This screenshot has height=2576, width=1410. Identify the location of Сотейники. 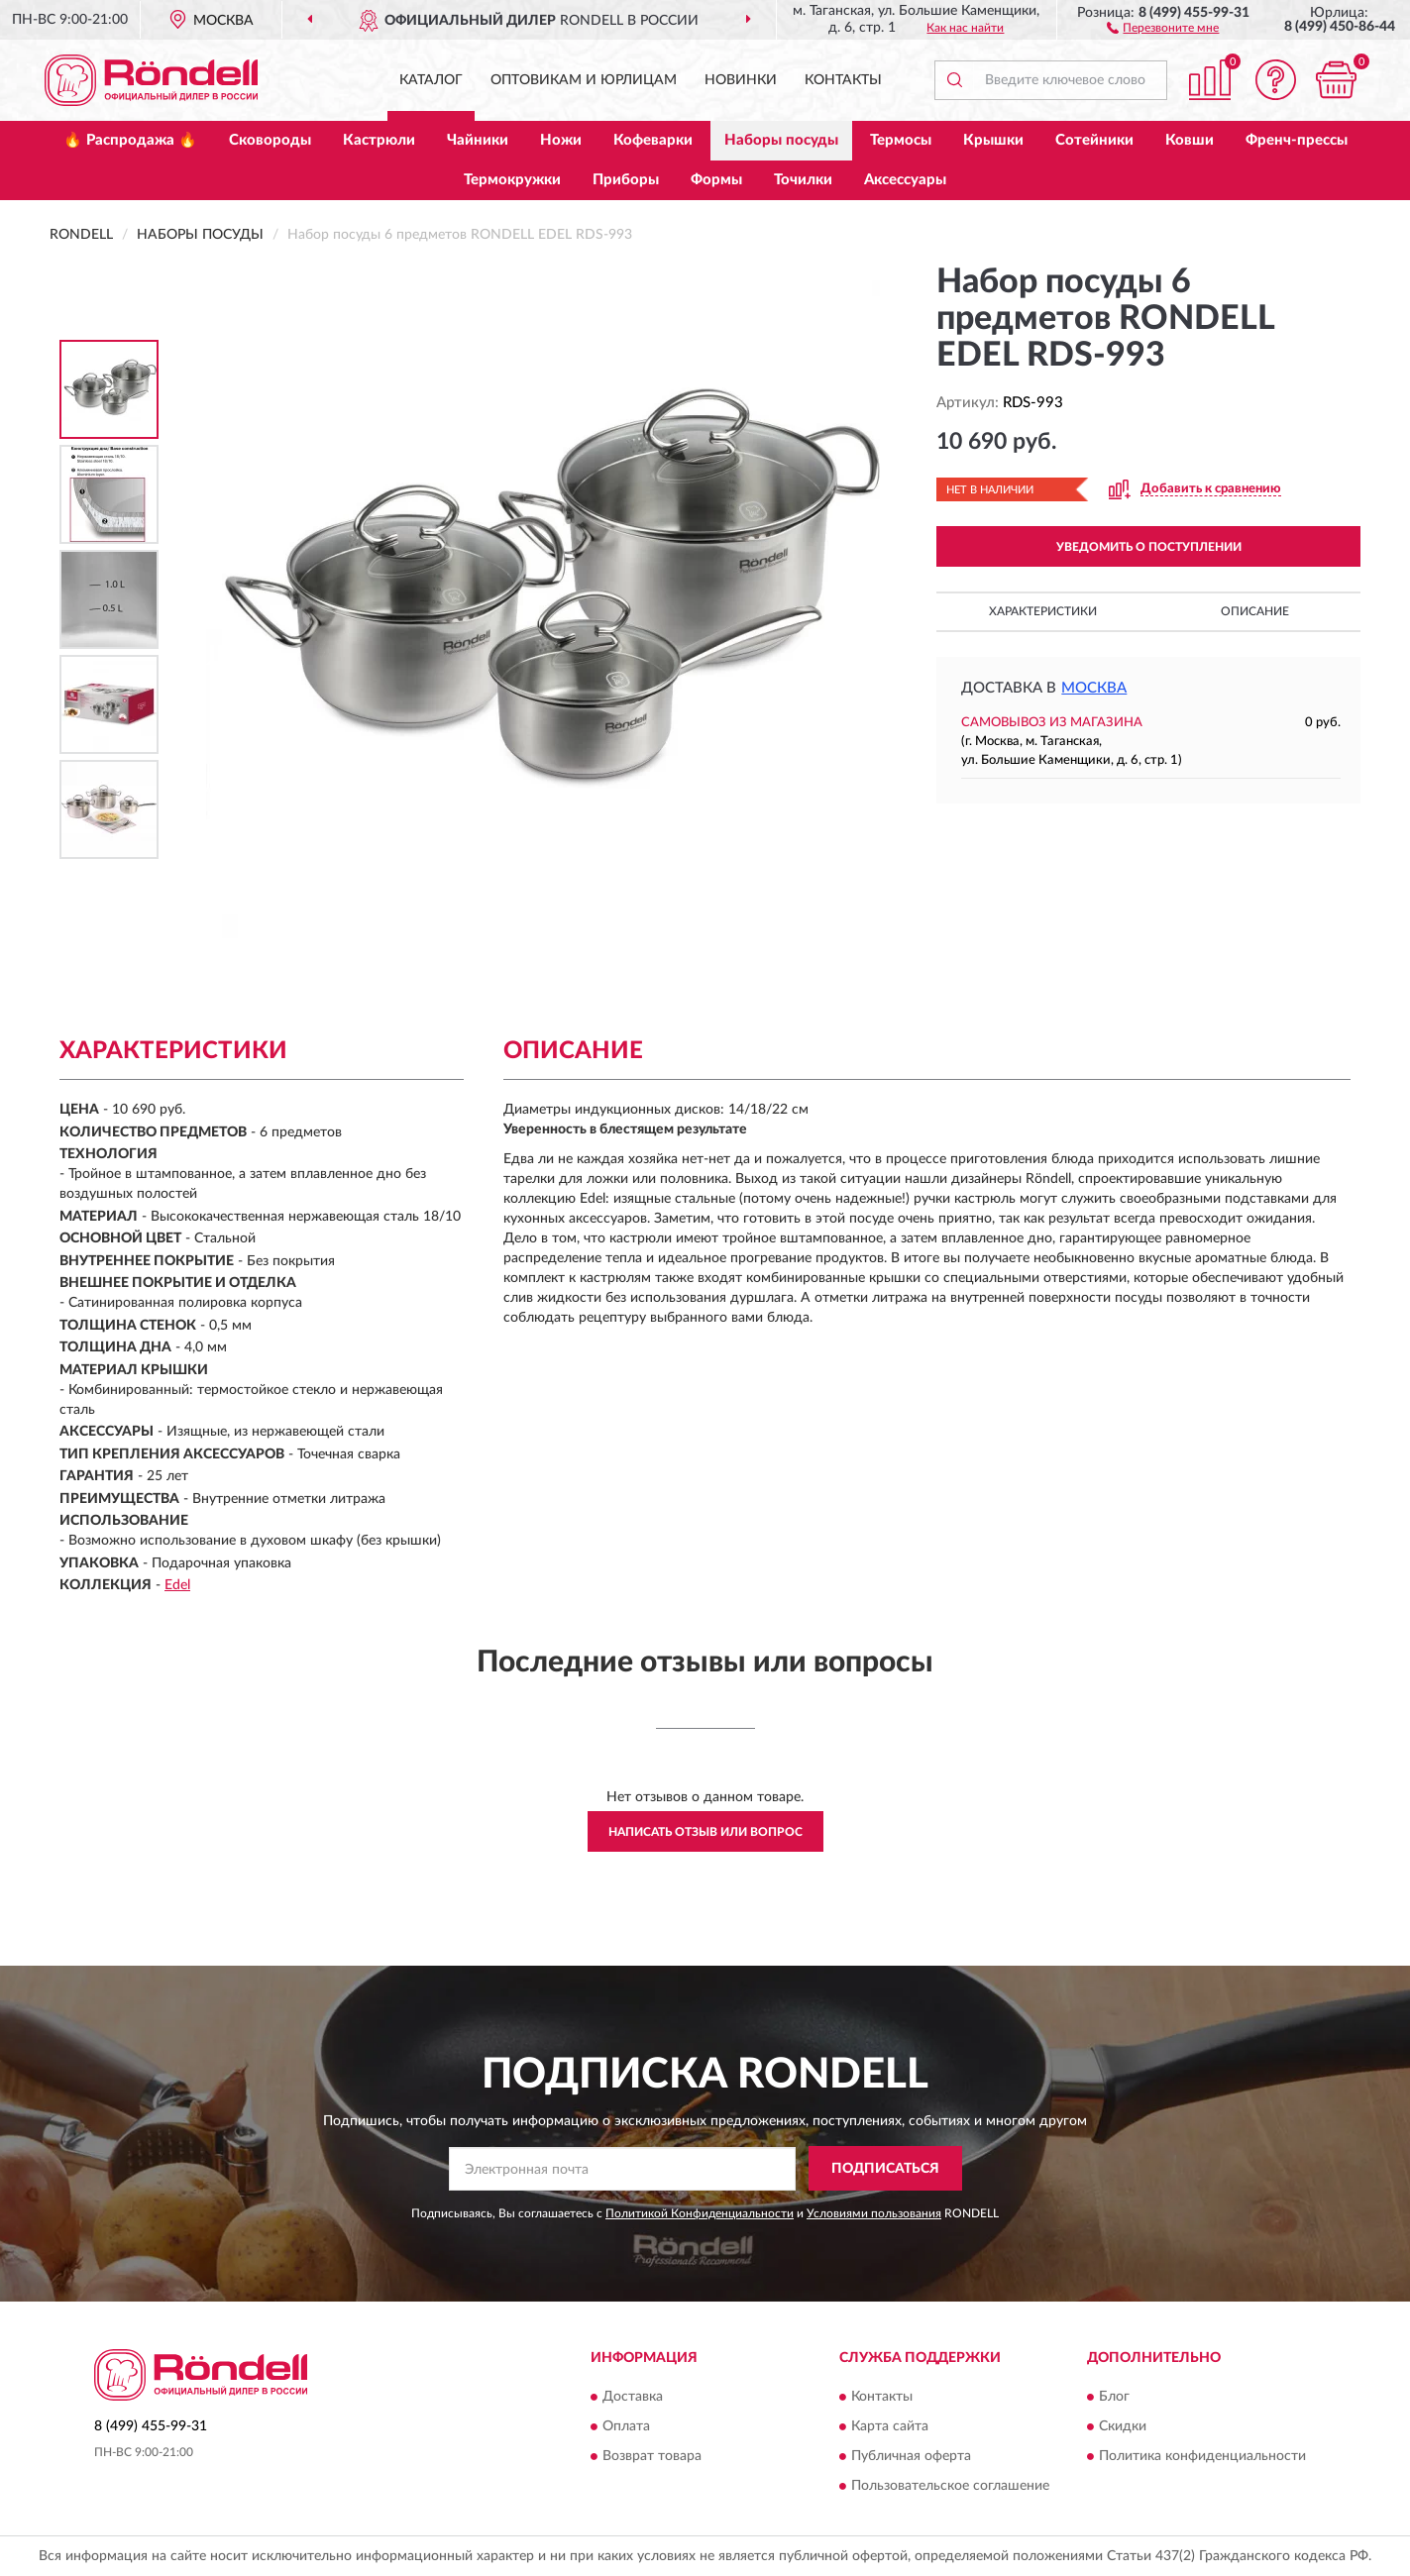
(1094, 140).